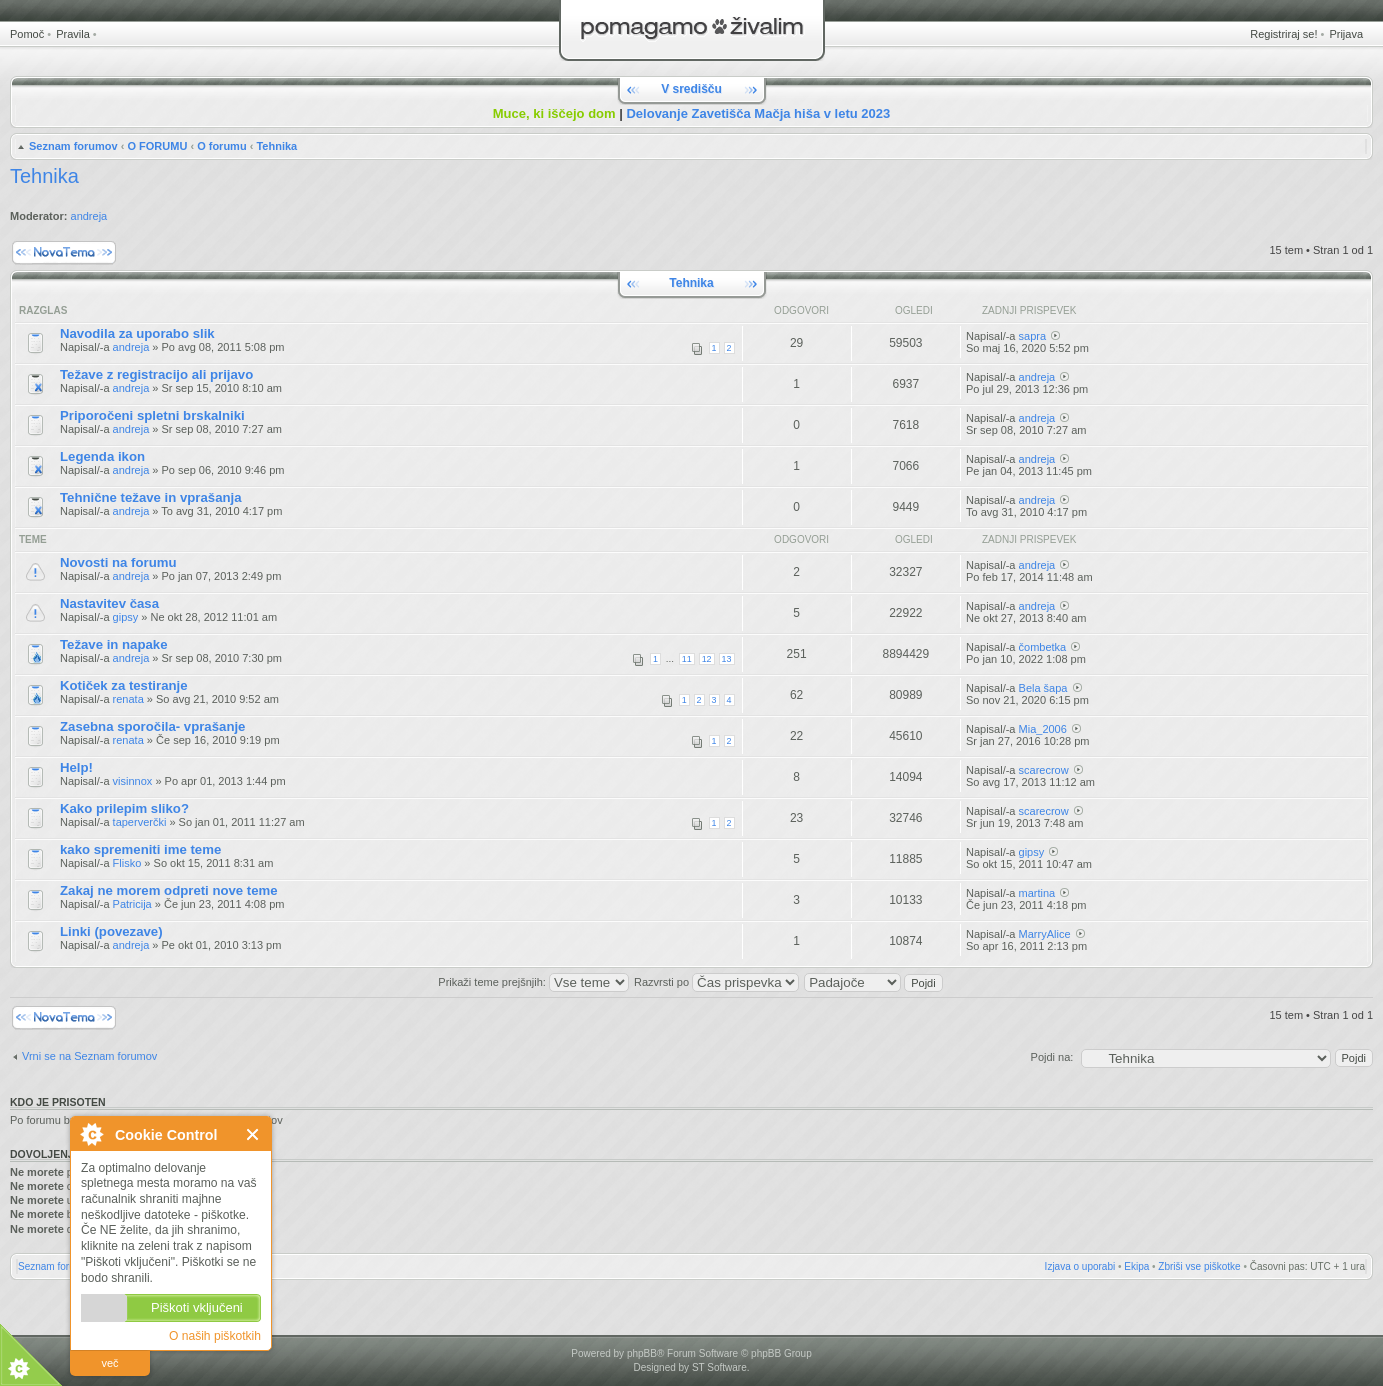 This screenshot has height=1386, width=1383. Describe the element at coordinates (43, 310) in the screenshot. I see `Razglas` at that location.